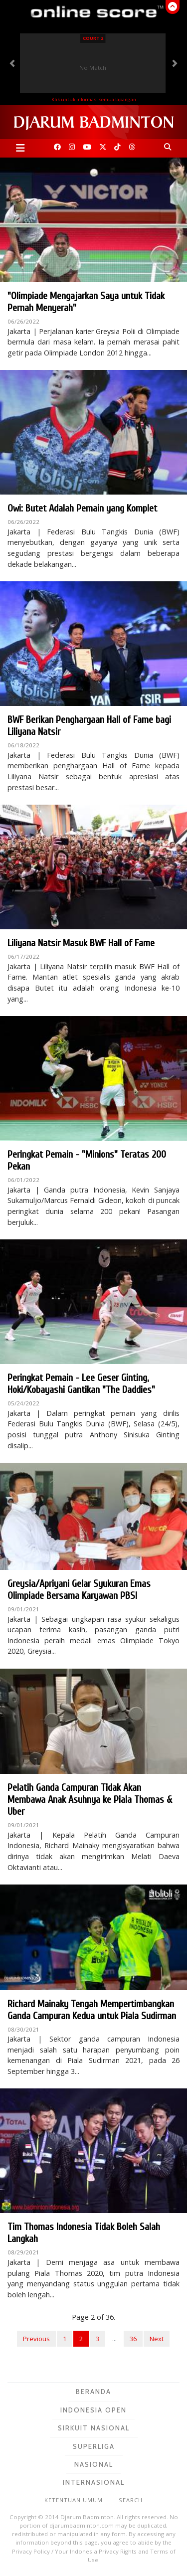  What do you see at coordinates (73, 2500) in the screenshot?
I see `Ketentuan Umum` at bounding box center [73, 2500].